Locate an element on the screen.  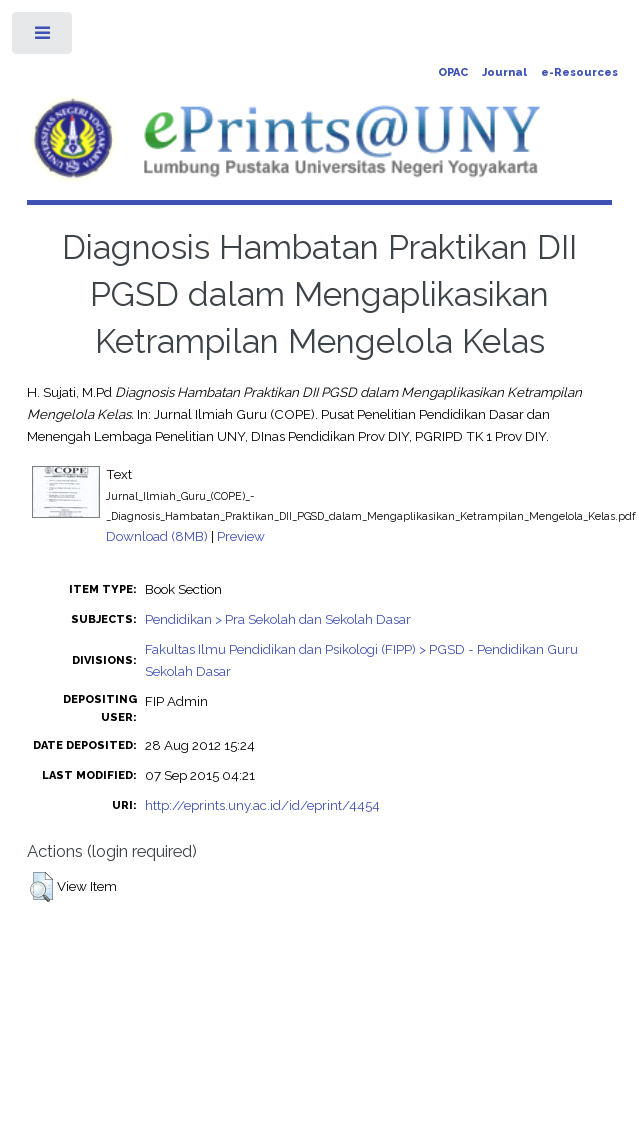
Download (8MB) is located at coordinates (157, 536).